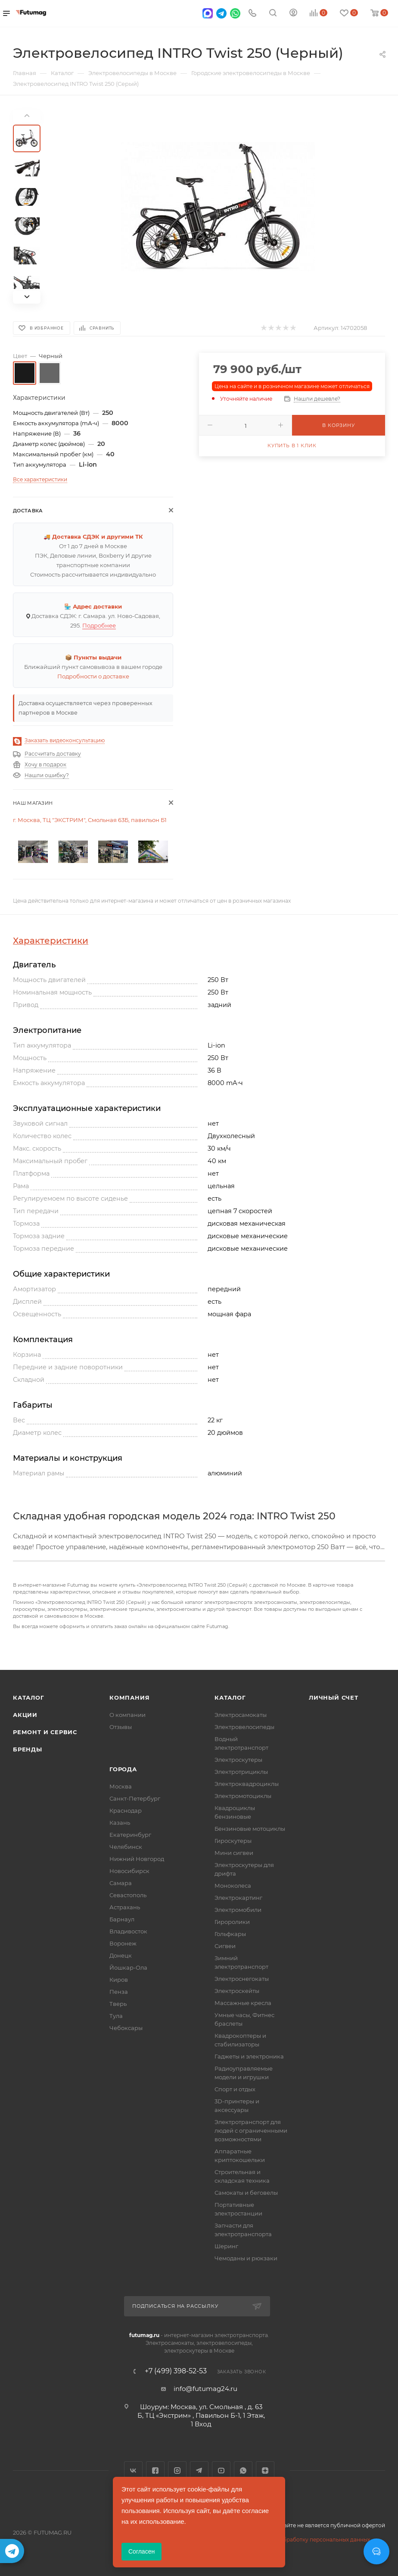 This screenshot has height=2576, width=398. I want to click on Новосибирск, so click(129, 1870).